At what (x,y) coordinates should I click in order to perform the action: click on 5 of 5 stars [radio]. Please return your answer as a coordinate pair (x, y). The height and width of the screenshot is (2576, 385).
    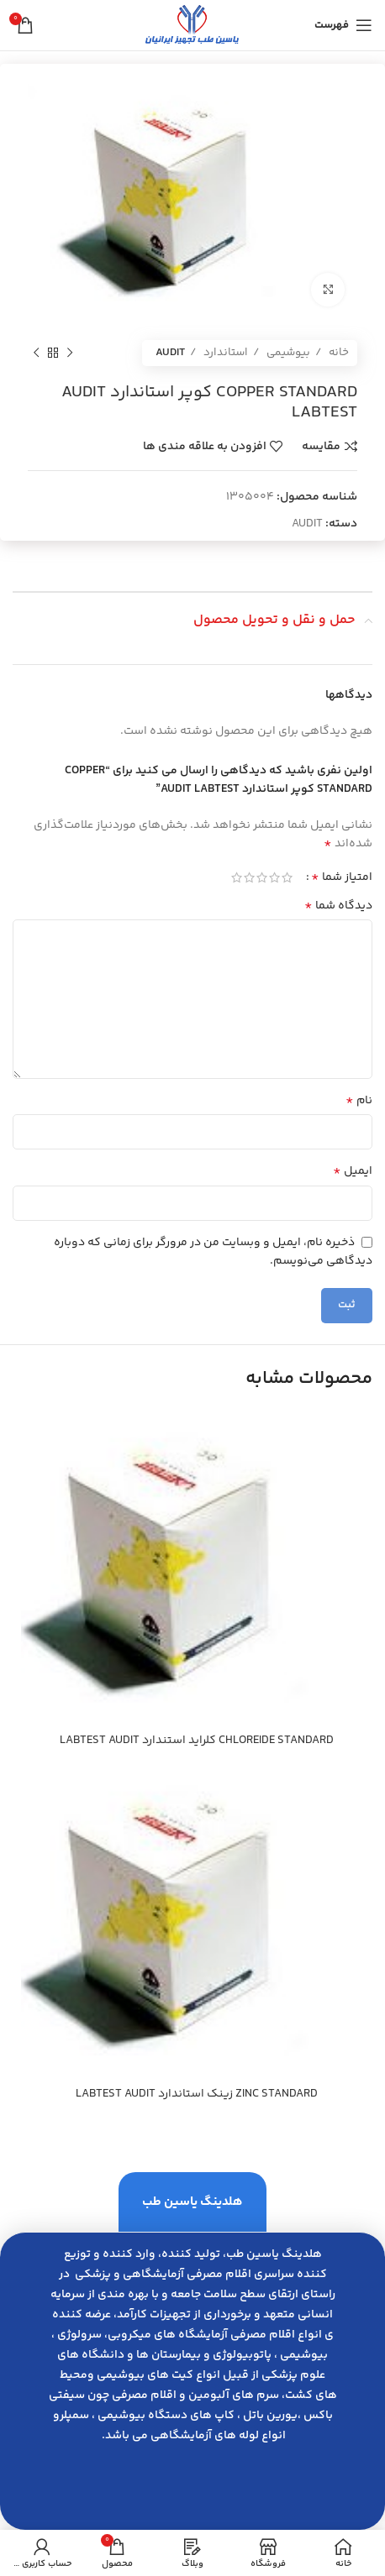
    Looking at the image, I should click on (236, 877).